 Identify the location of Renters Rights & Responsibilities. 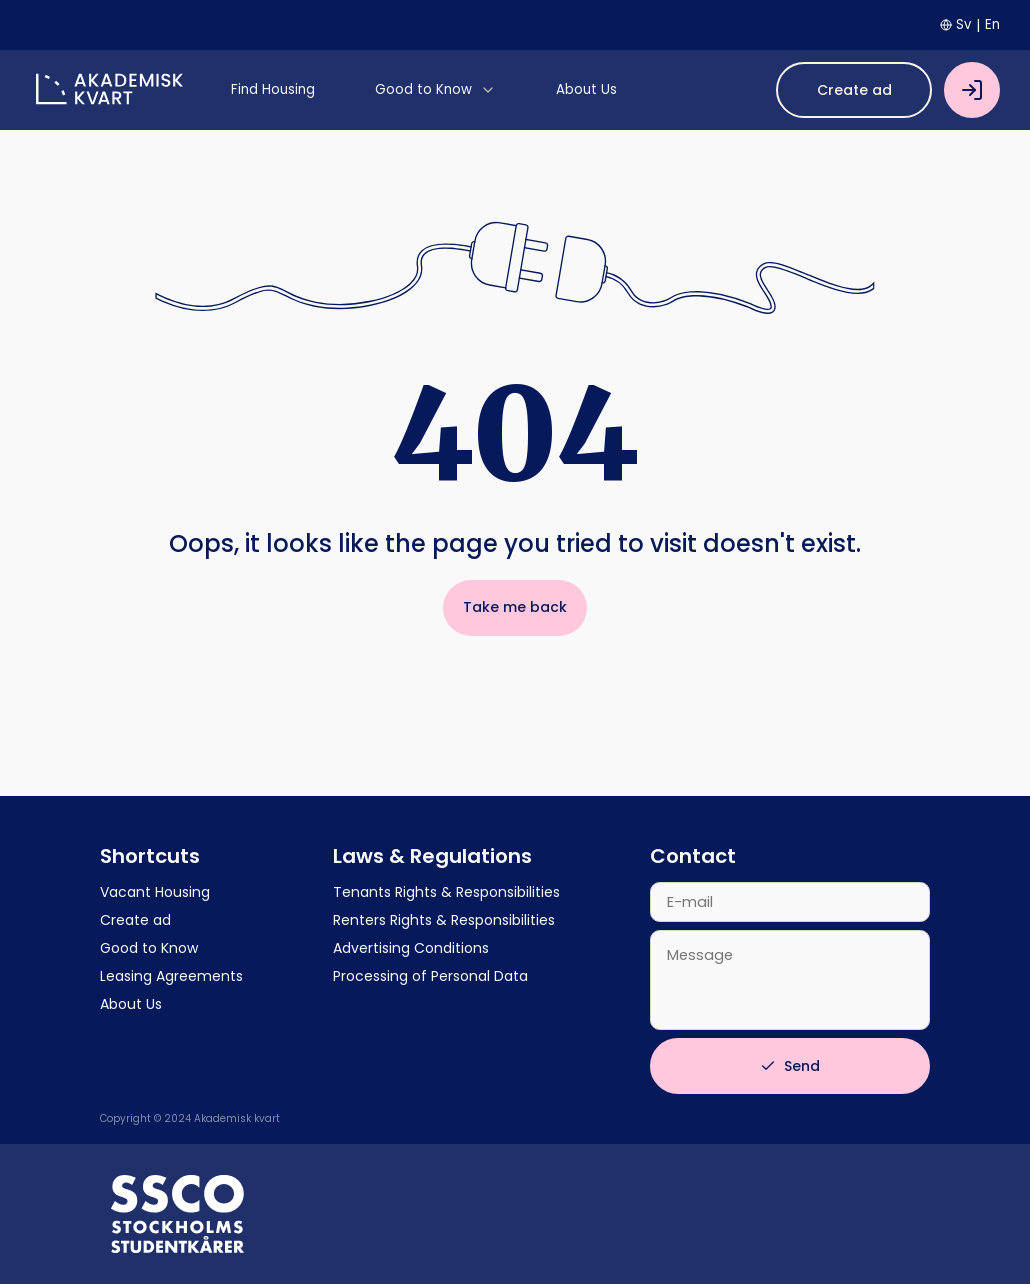
(444, 920).